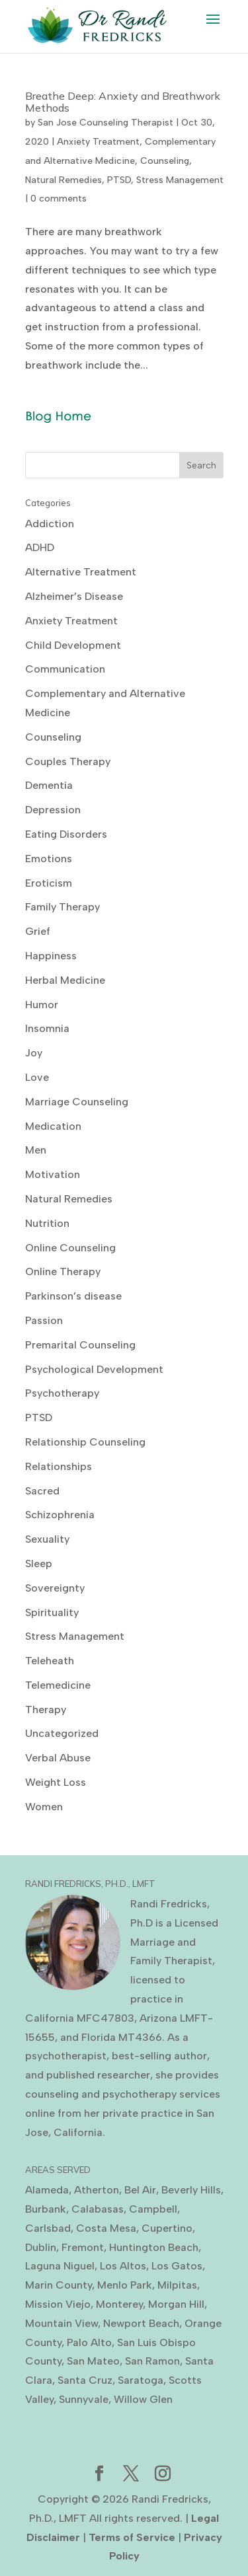 This screenshot has width=248, height=2576. I want to click on Mountain View, so click(61, 2323).